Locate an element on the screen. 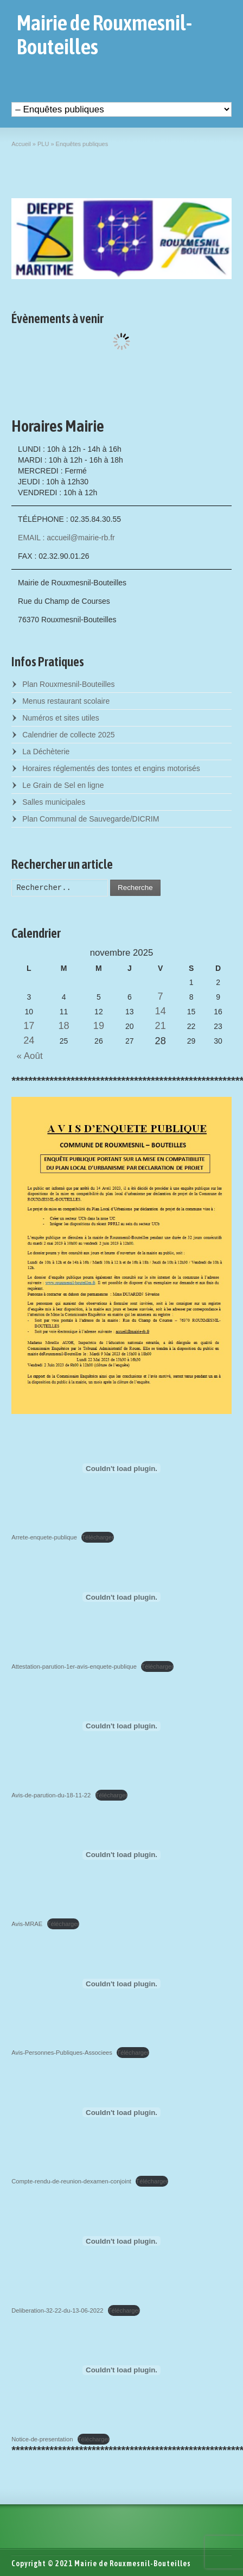 This screenshot has height=2576, width=243. [Contenu embarqué Compte-rendu-de-reunion-dexamen-conjoint.] is located at coordinates (121, 2112).